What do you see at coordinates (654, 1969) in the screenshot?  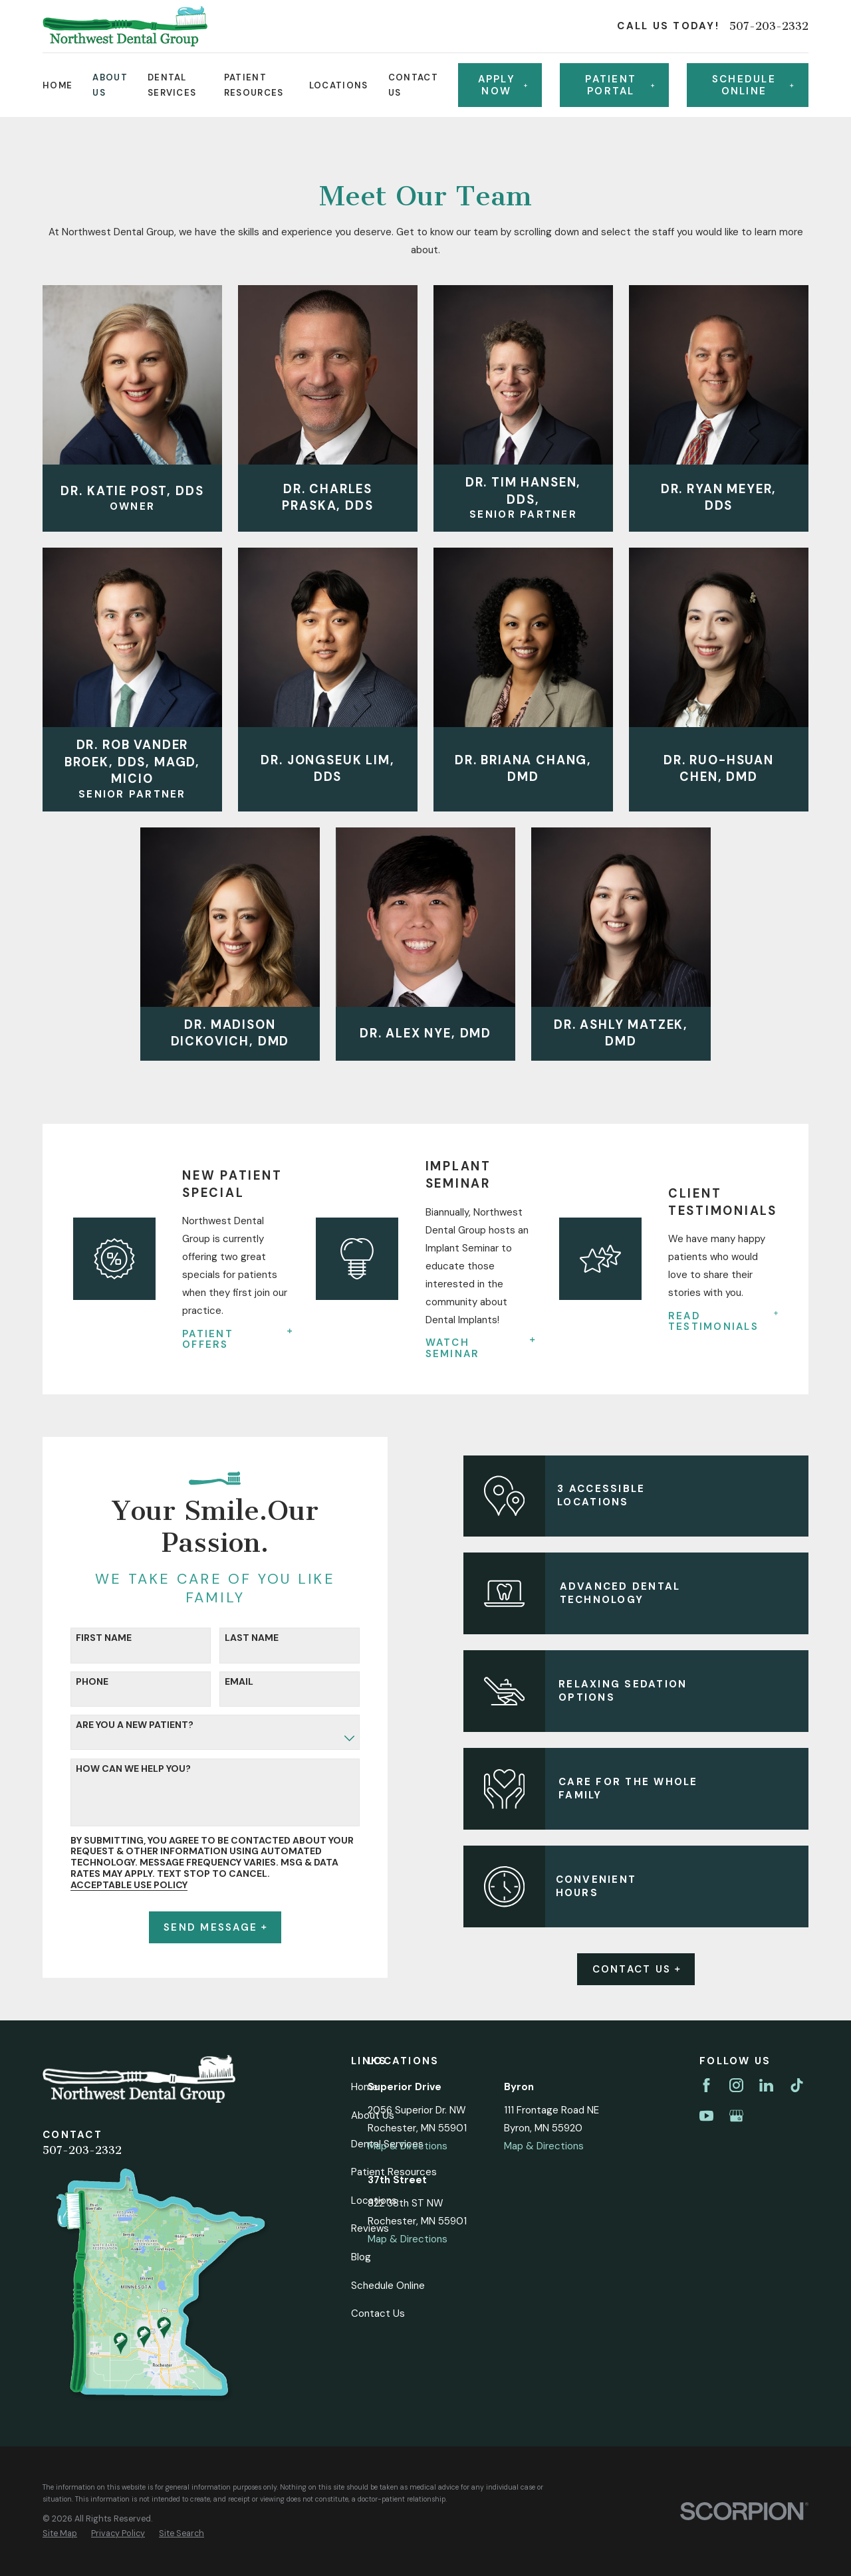 I see `Contact Us` at bounding box center [654, 1969].